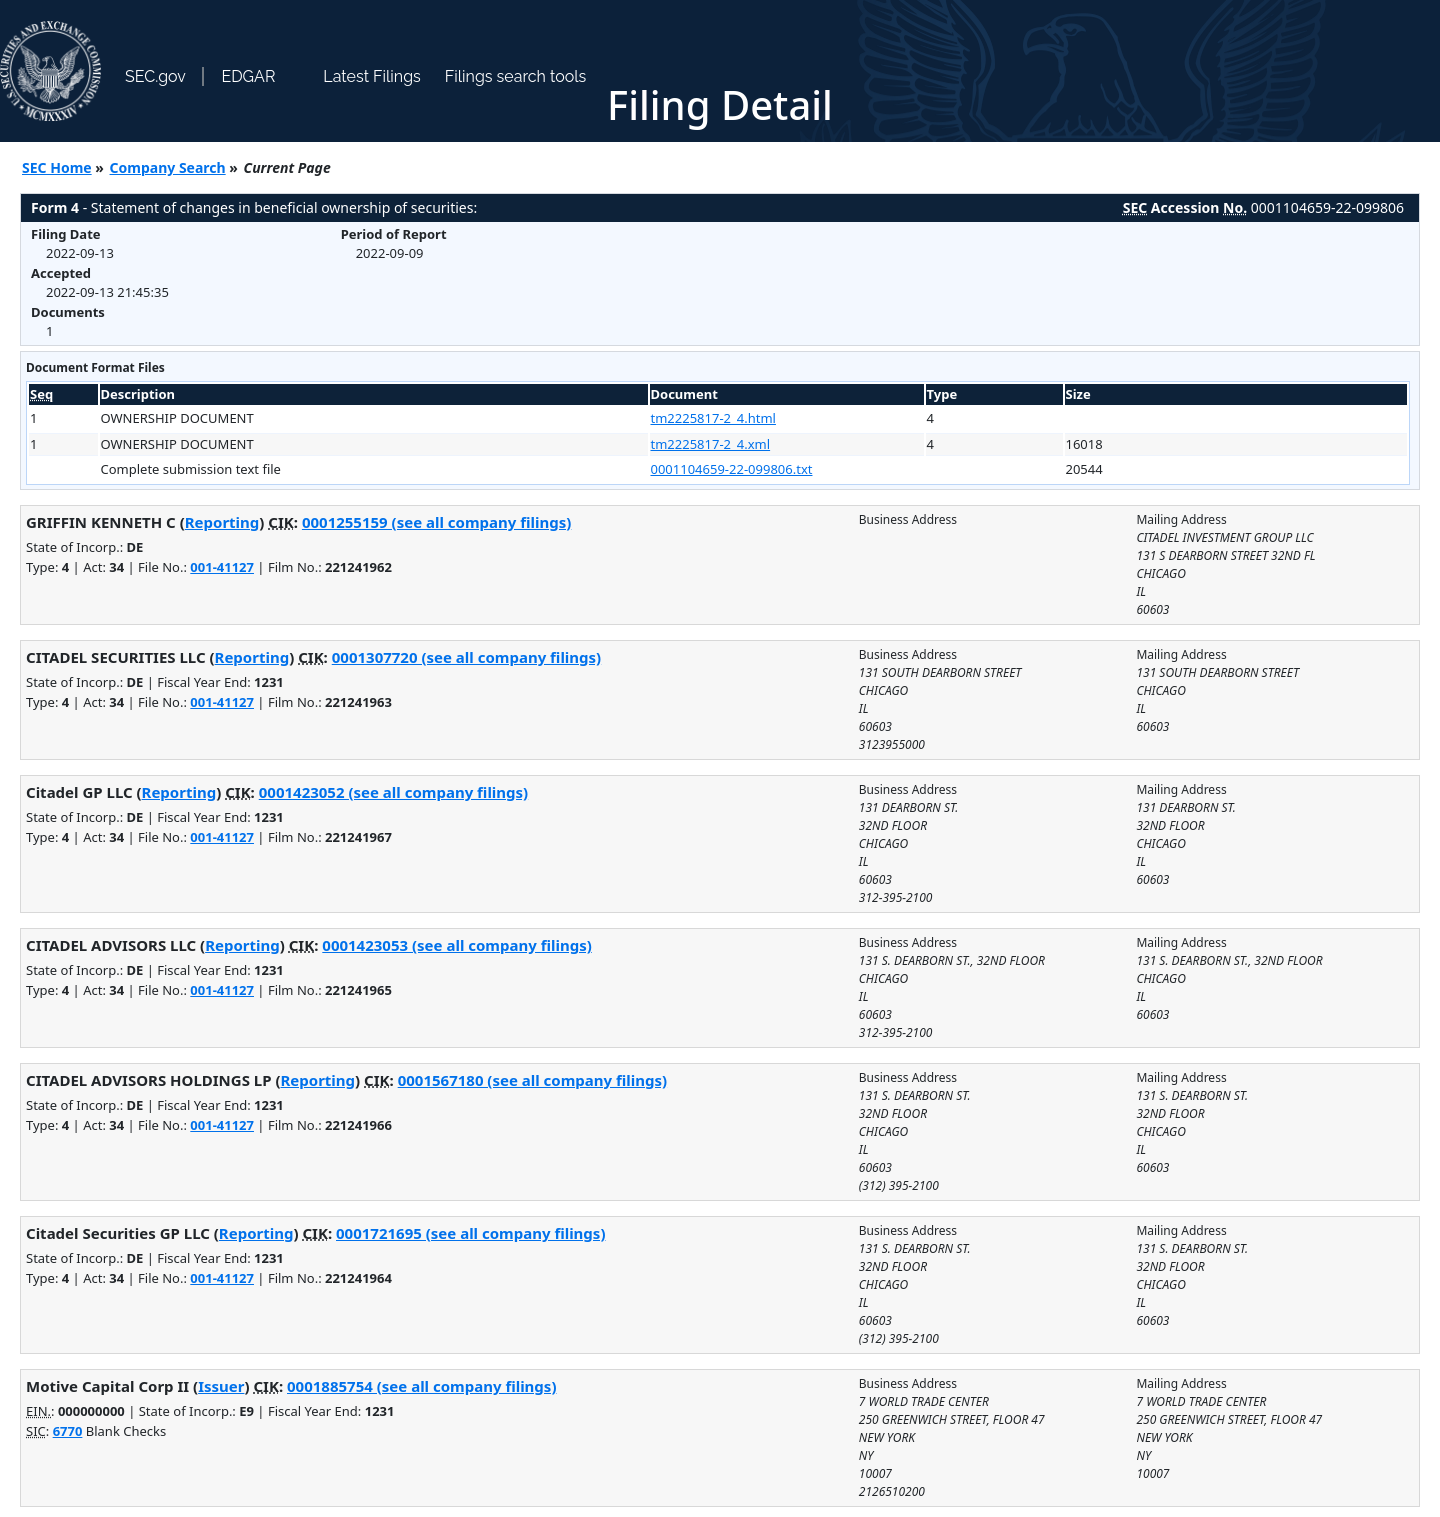 This screenshot has height=1517, width=1440. Describe the element at coordinates (393, 792) in the screenshot. I see `0001423052 (see all company filings)` at that location.